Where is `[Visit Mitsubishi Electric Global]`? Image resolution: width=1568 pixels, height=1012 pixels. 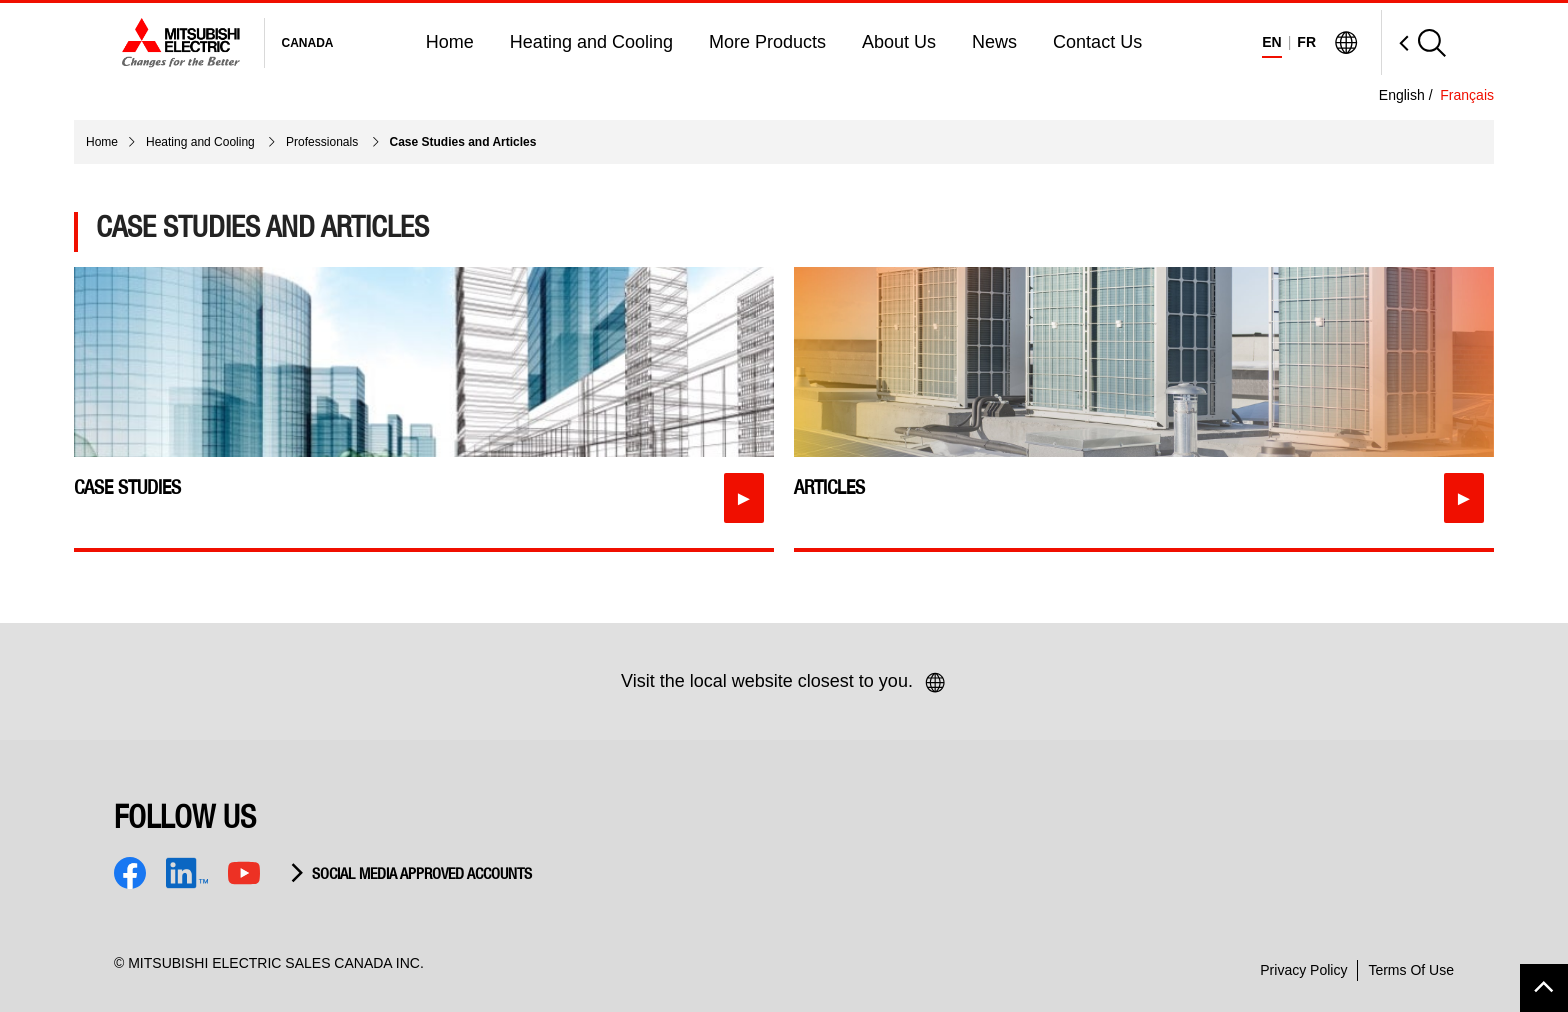
[Visit Mitsubishi Electric Global] is located at coordinates (1346, 43).